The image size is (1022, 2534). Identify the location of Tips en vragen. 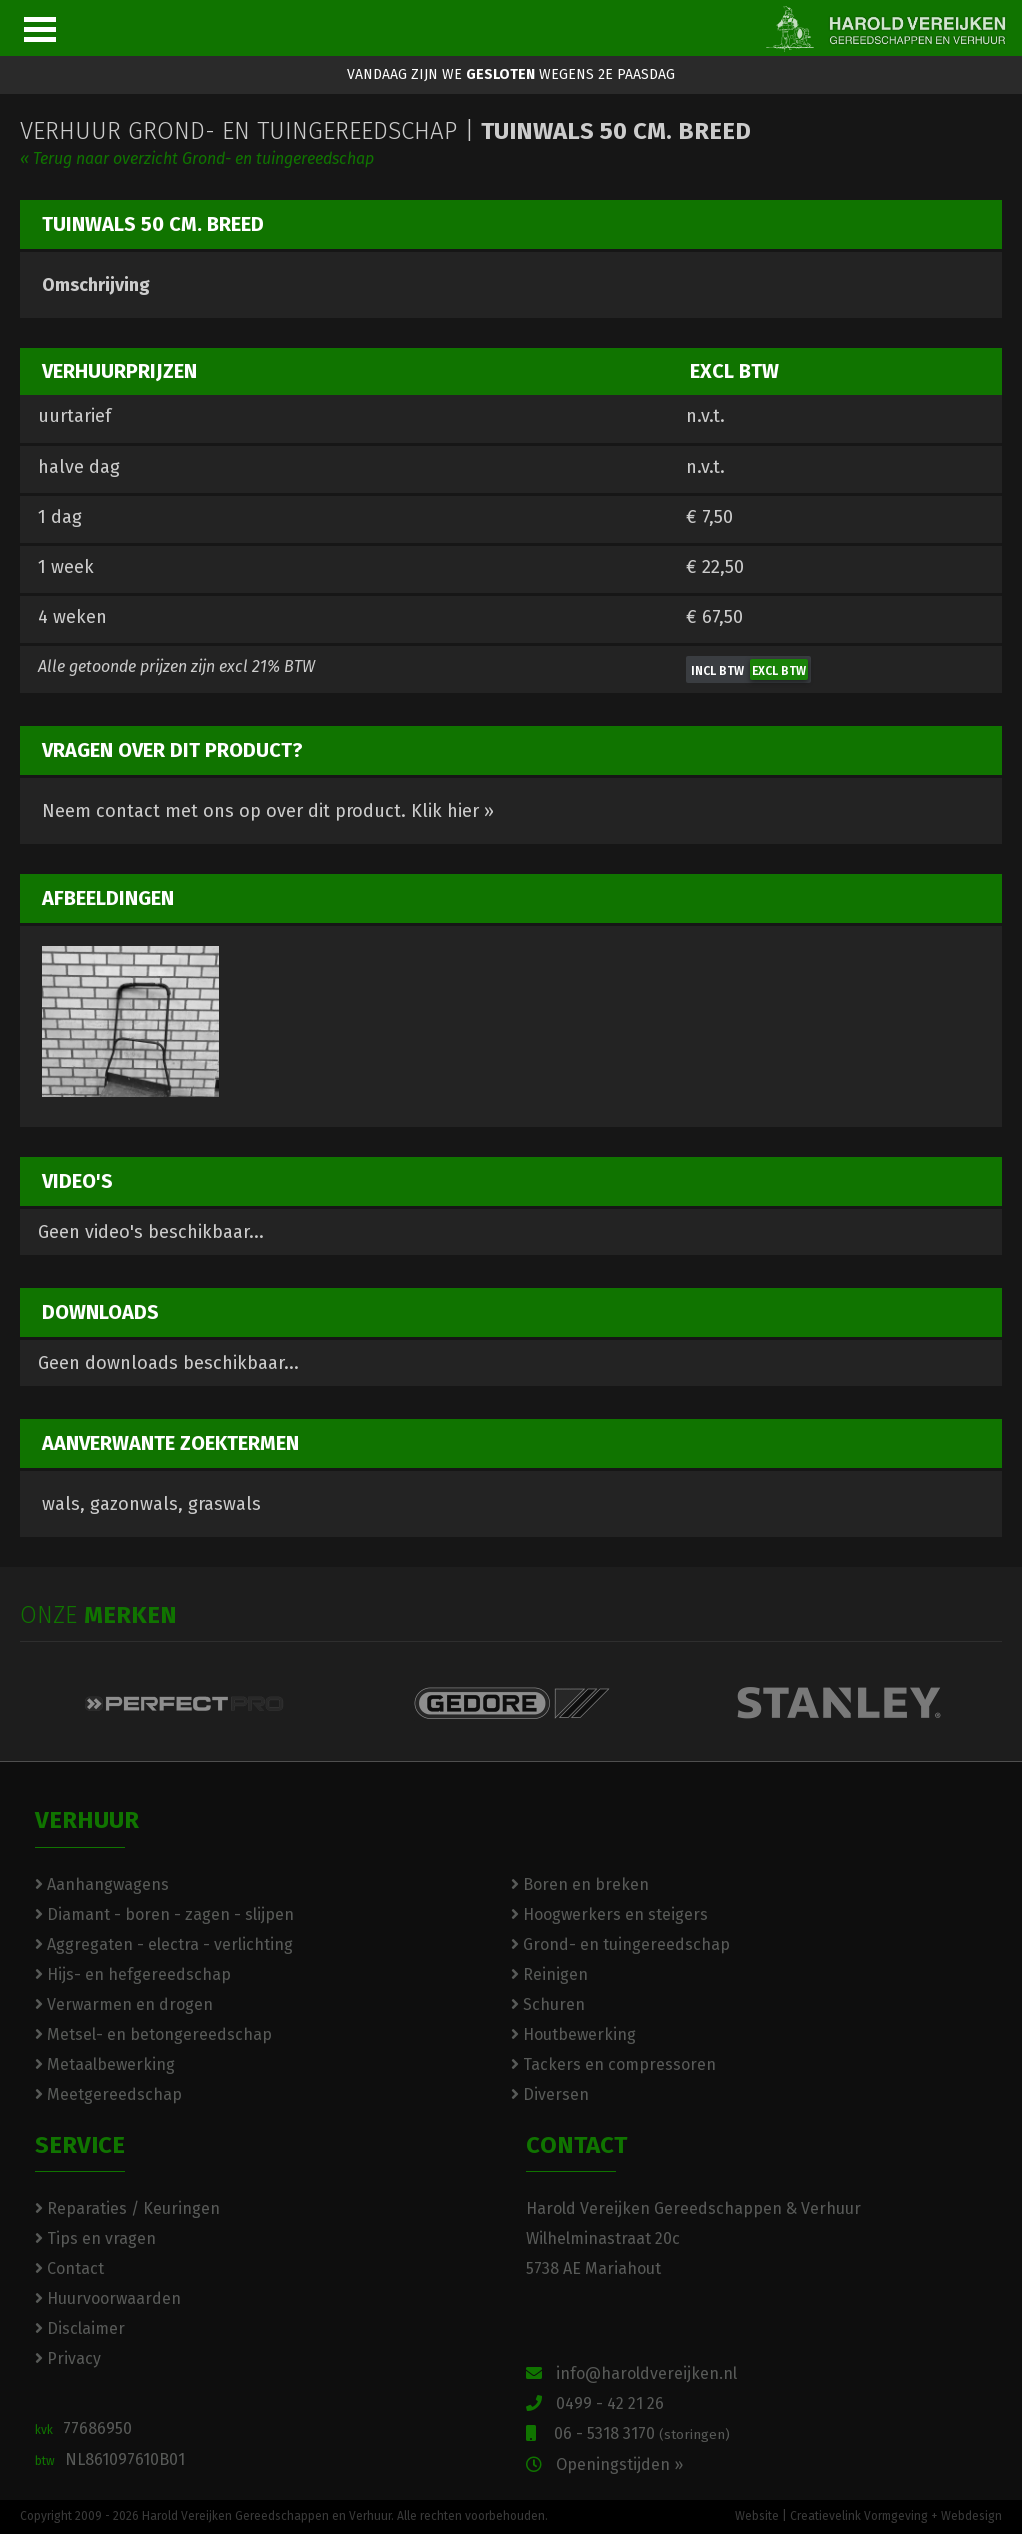
(95, 2238).